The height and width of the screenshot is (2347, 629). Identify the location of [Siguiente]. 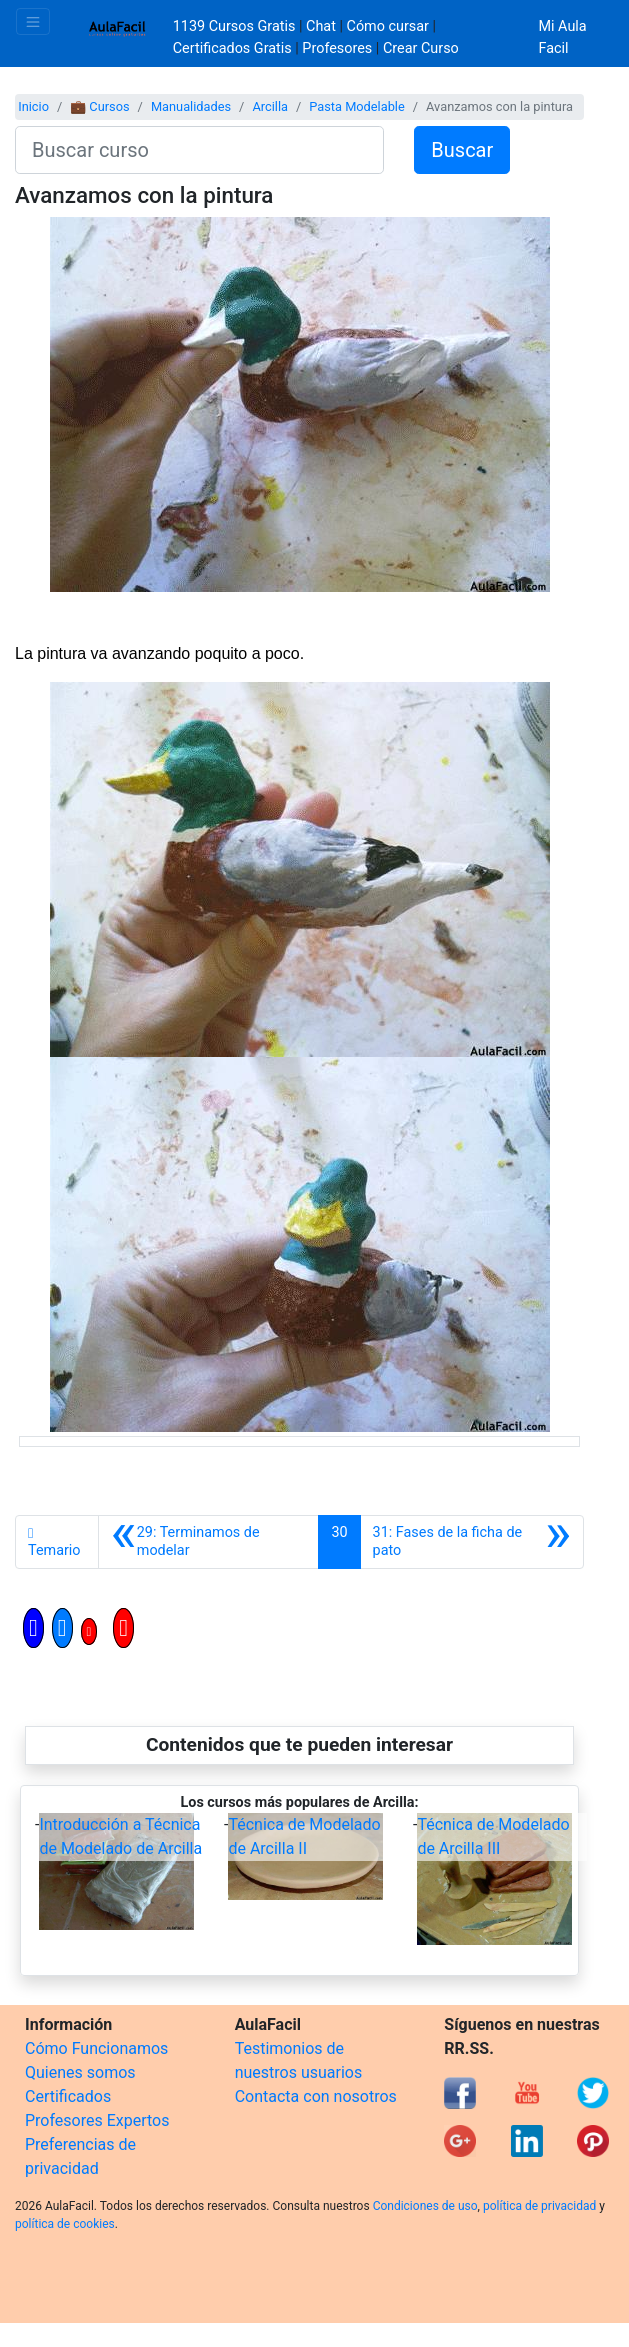
(472, 1542).